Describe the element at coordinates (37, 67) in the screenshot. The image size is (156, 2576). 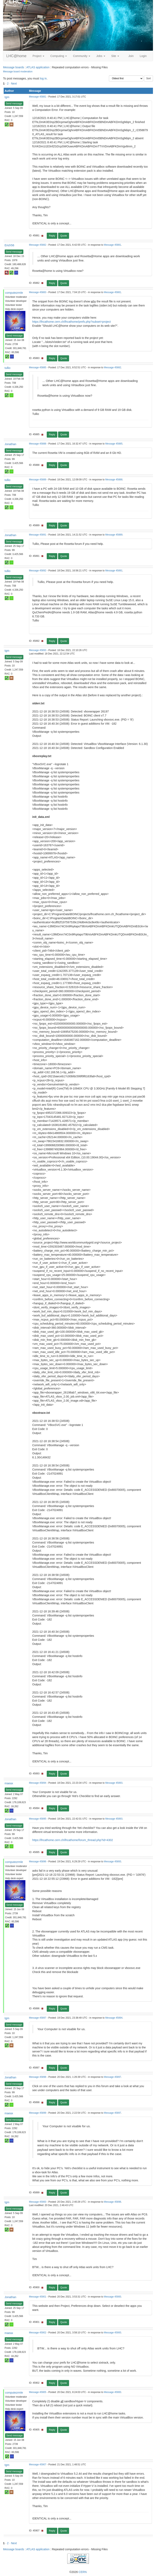
I see `ATLAS application` at that location.